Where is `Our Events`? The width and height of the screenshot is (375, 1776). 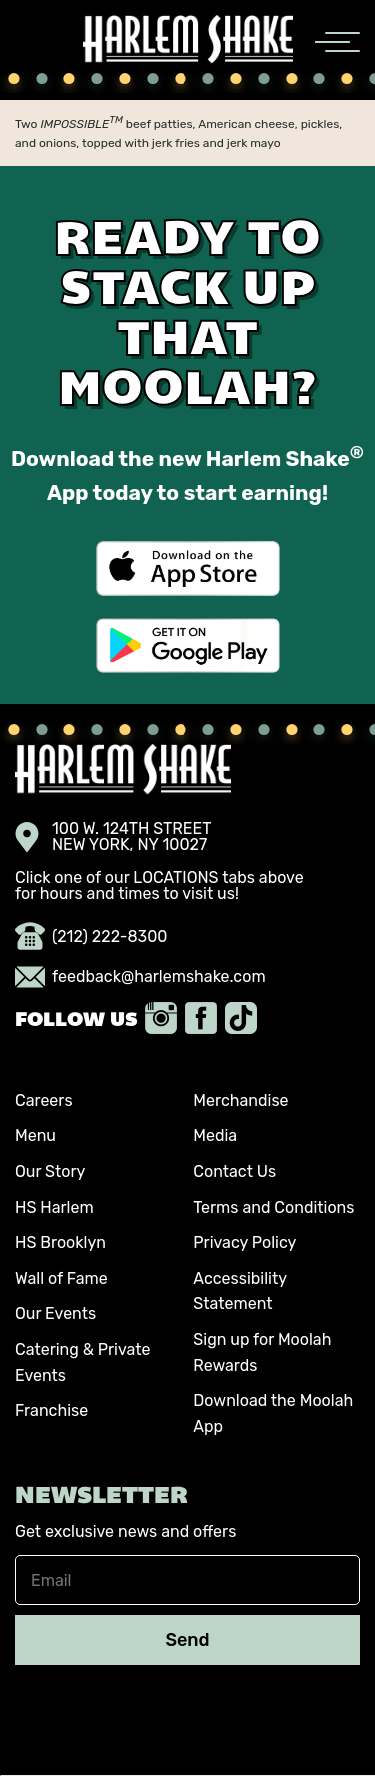
Our Events is located at coordinates (55, 1313).